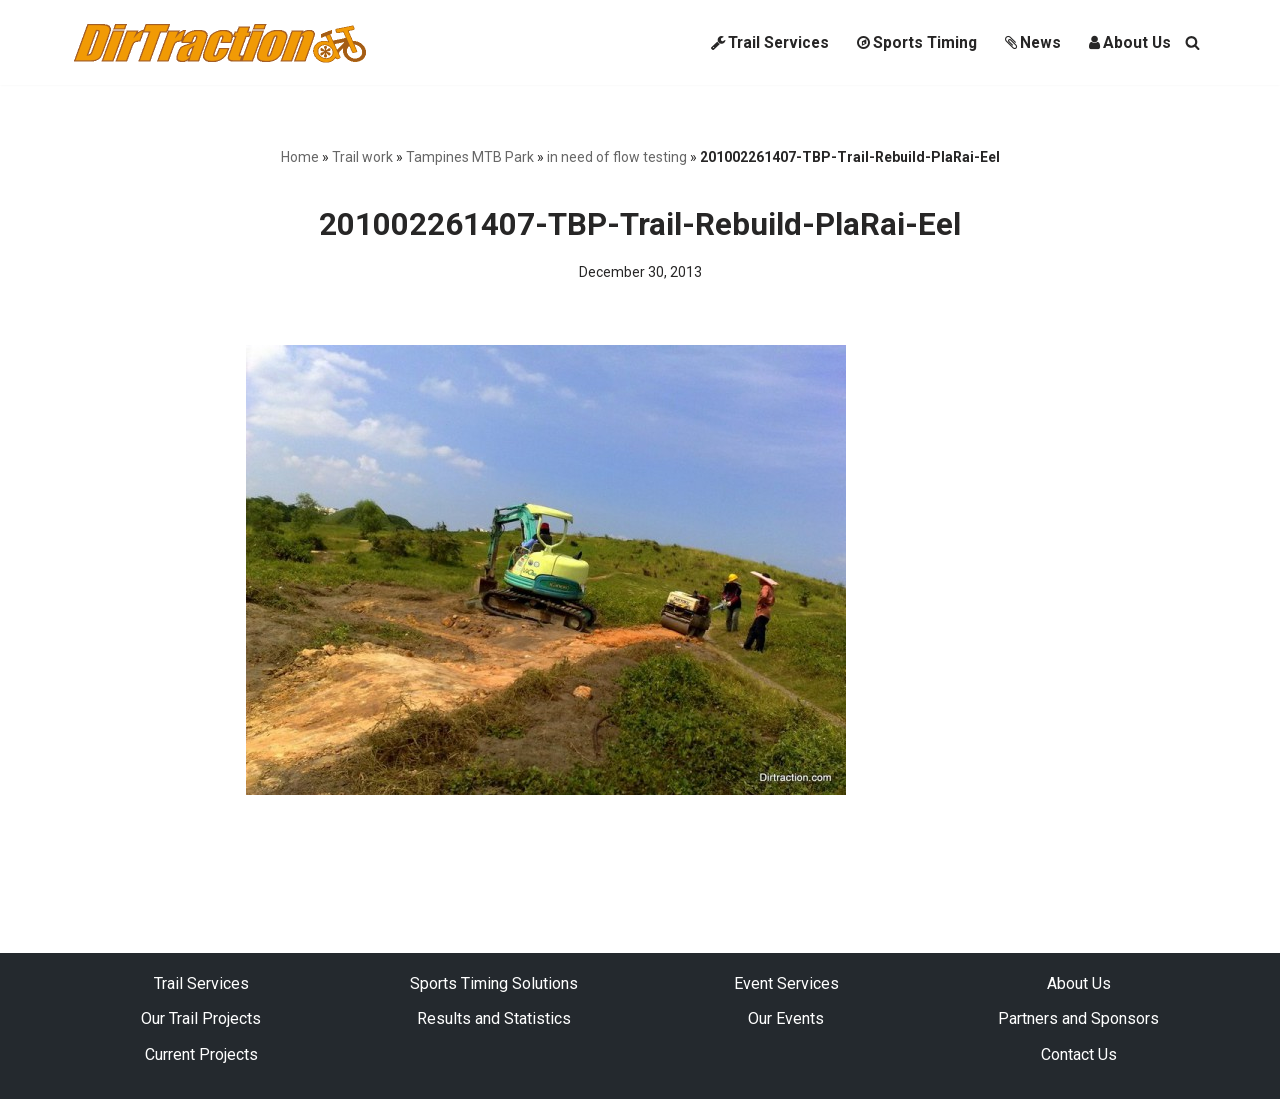 The image size is (1280, 1102). What do you see at coordinates (1192, 42) in the screenshot?
I see `[Search]` at bounding box center [1192, 42].